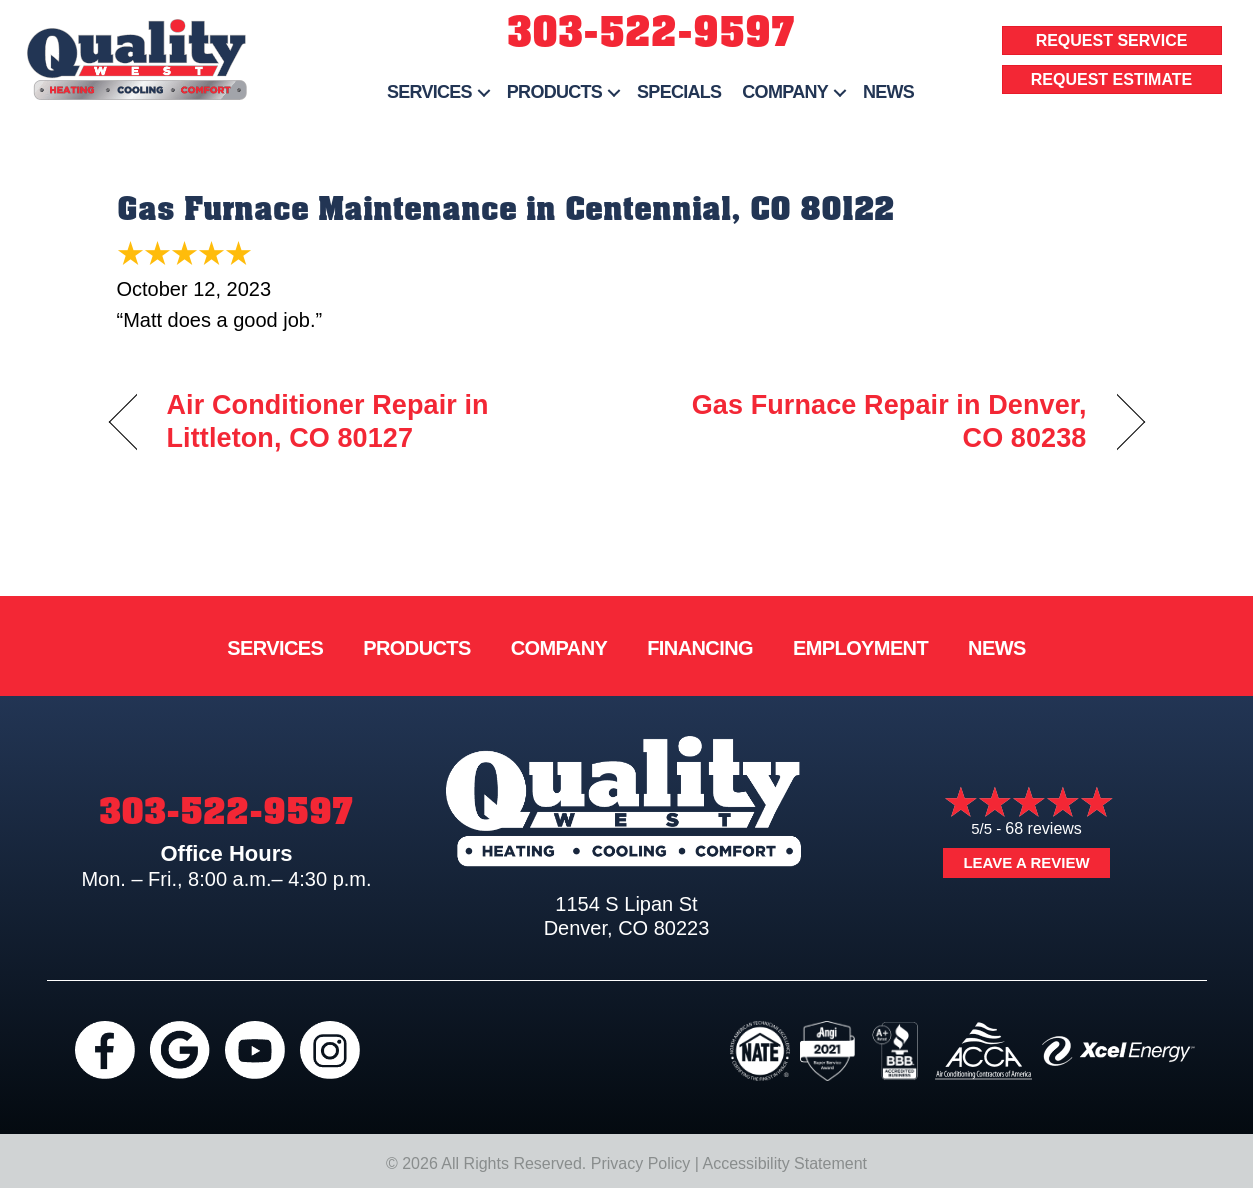 The image size is (1253, 1190). Describe the element at coordinates (641, 1163) in the screenshot. I see `Privacy Policy` at that location.